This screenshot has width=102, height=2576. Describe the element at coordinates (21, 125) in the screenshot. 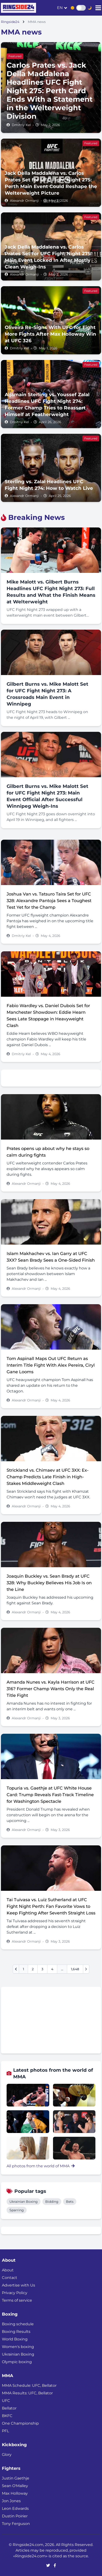

I see `Dmitriy Kel` at that location.